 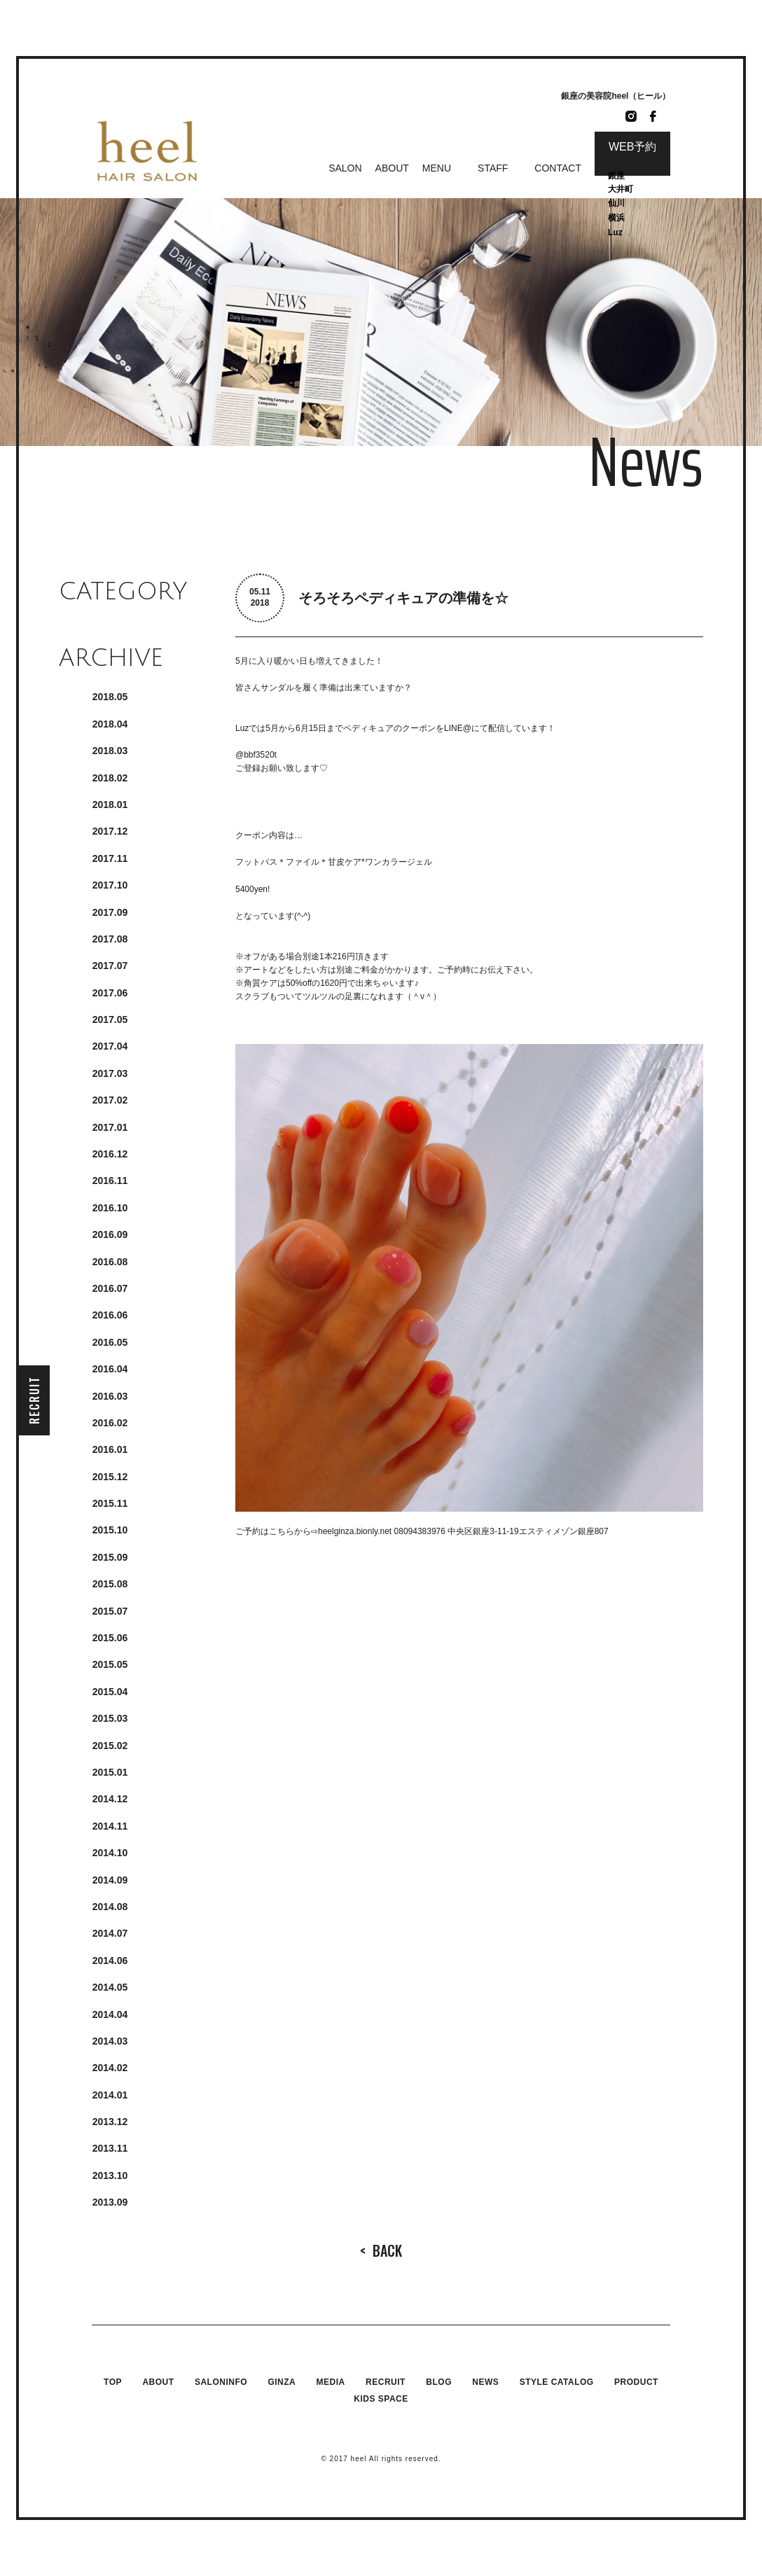 I want to click on 2014.7, so click(x=110, y=1933).